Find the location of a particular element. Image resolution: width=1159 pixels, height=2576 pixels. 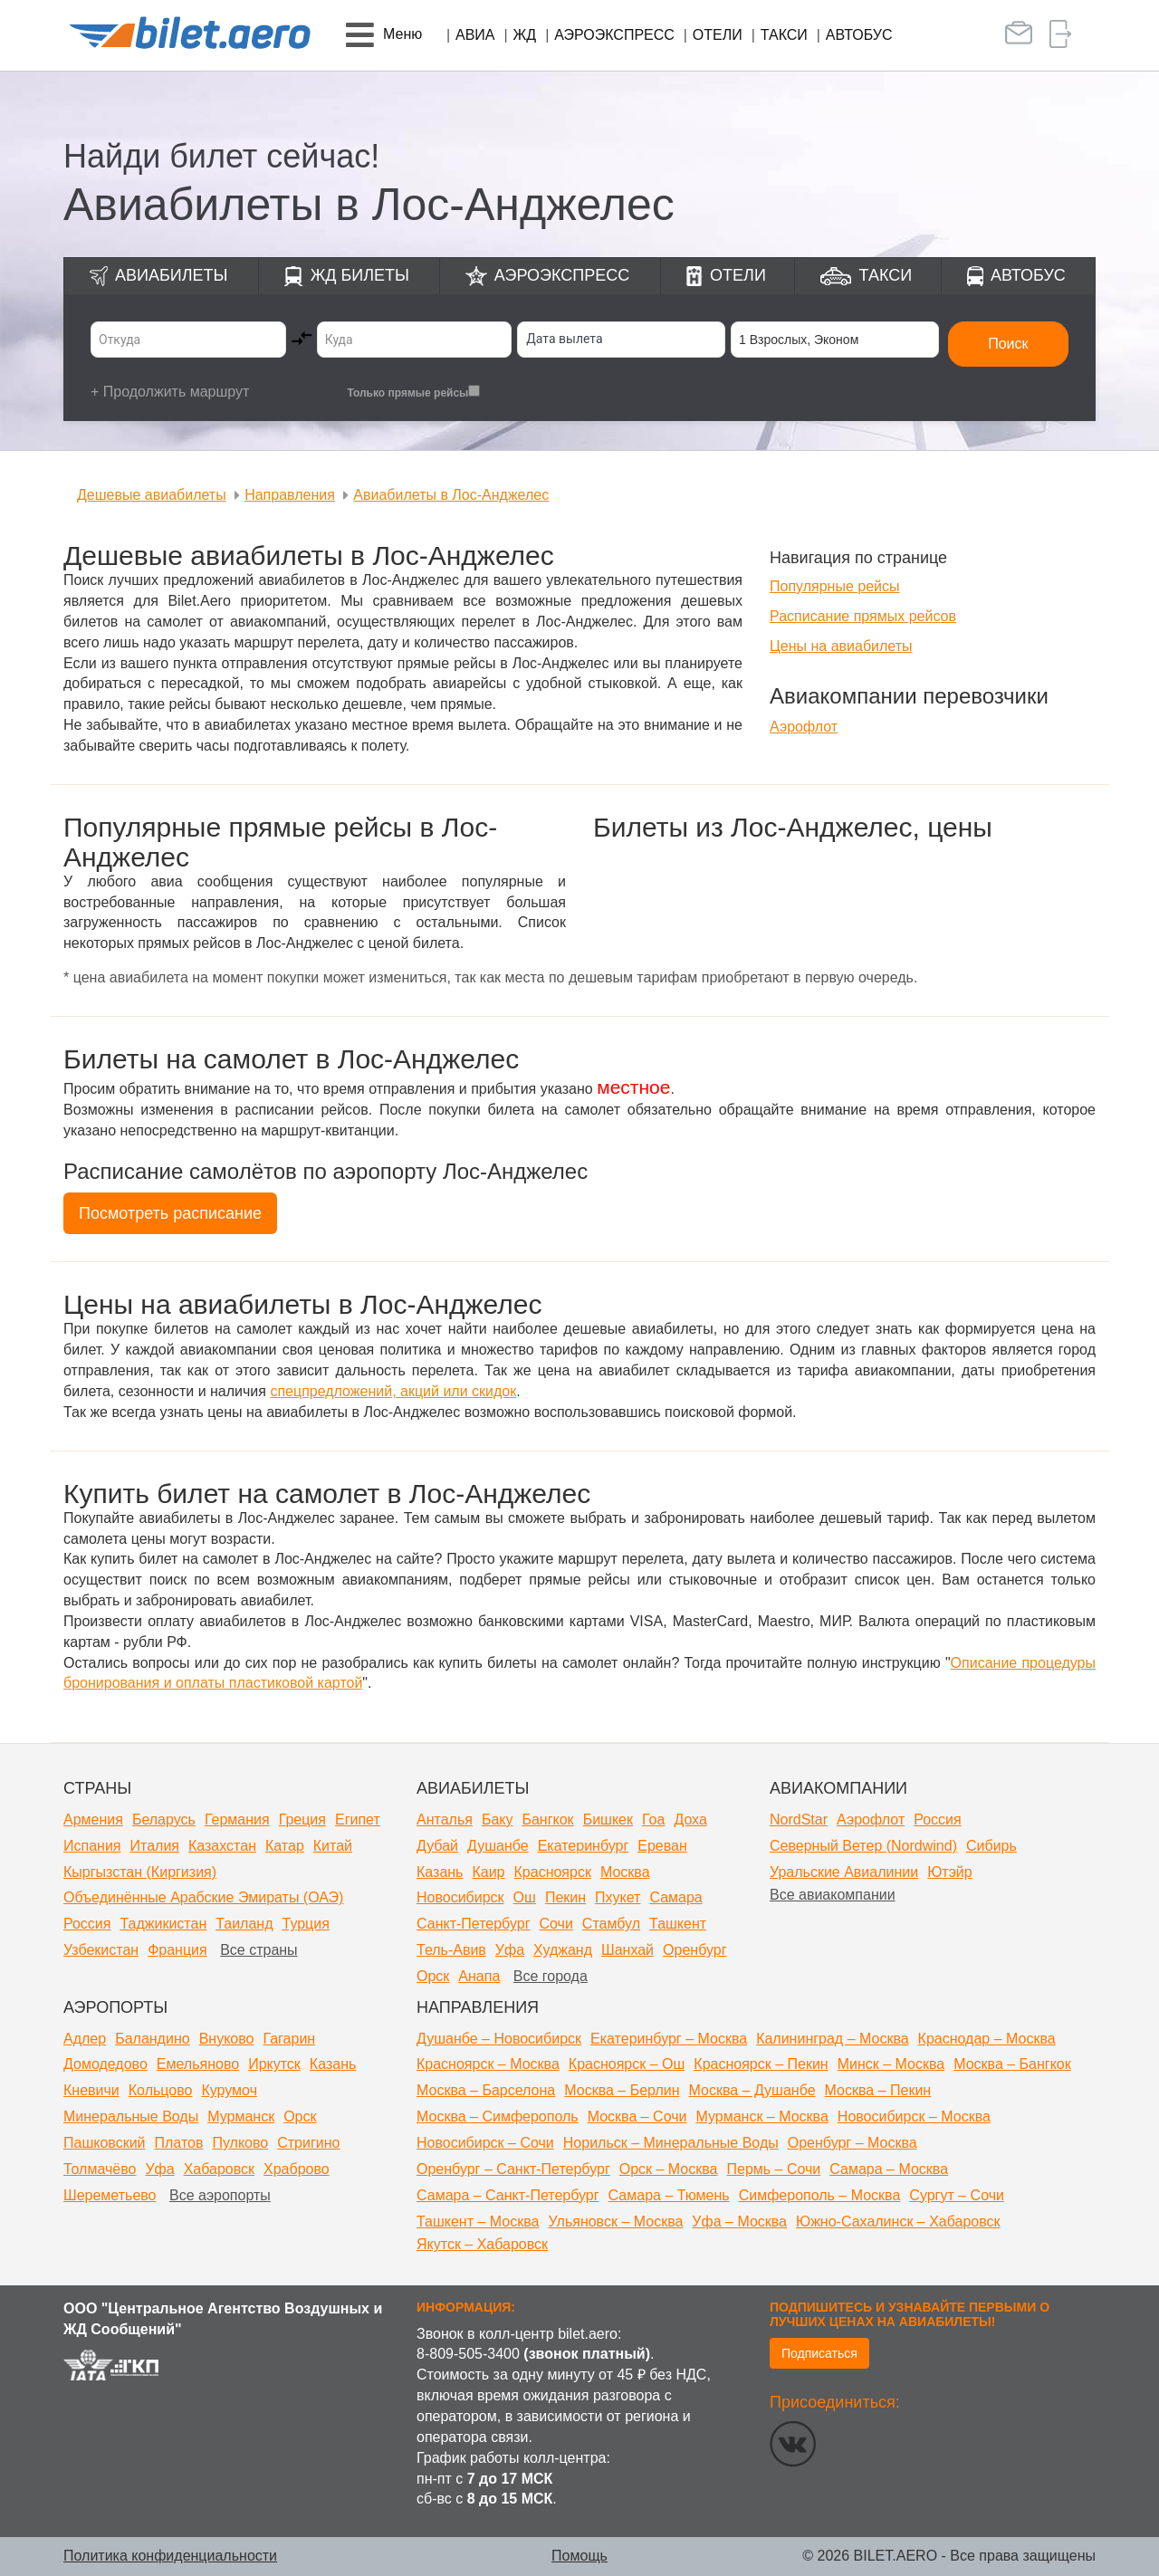

Аэрофлот is located at coordinates (804, 726).